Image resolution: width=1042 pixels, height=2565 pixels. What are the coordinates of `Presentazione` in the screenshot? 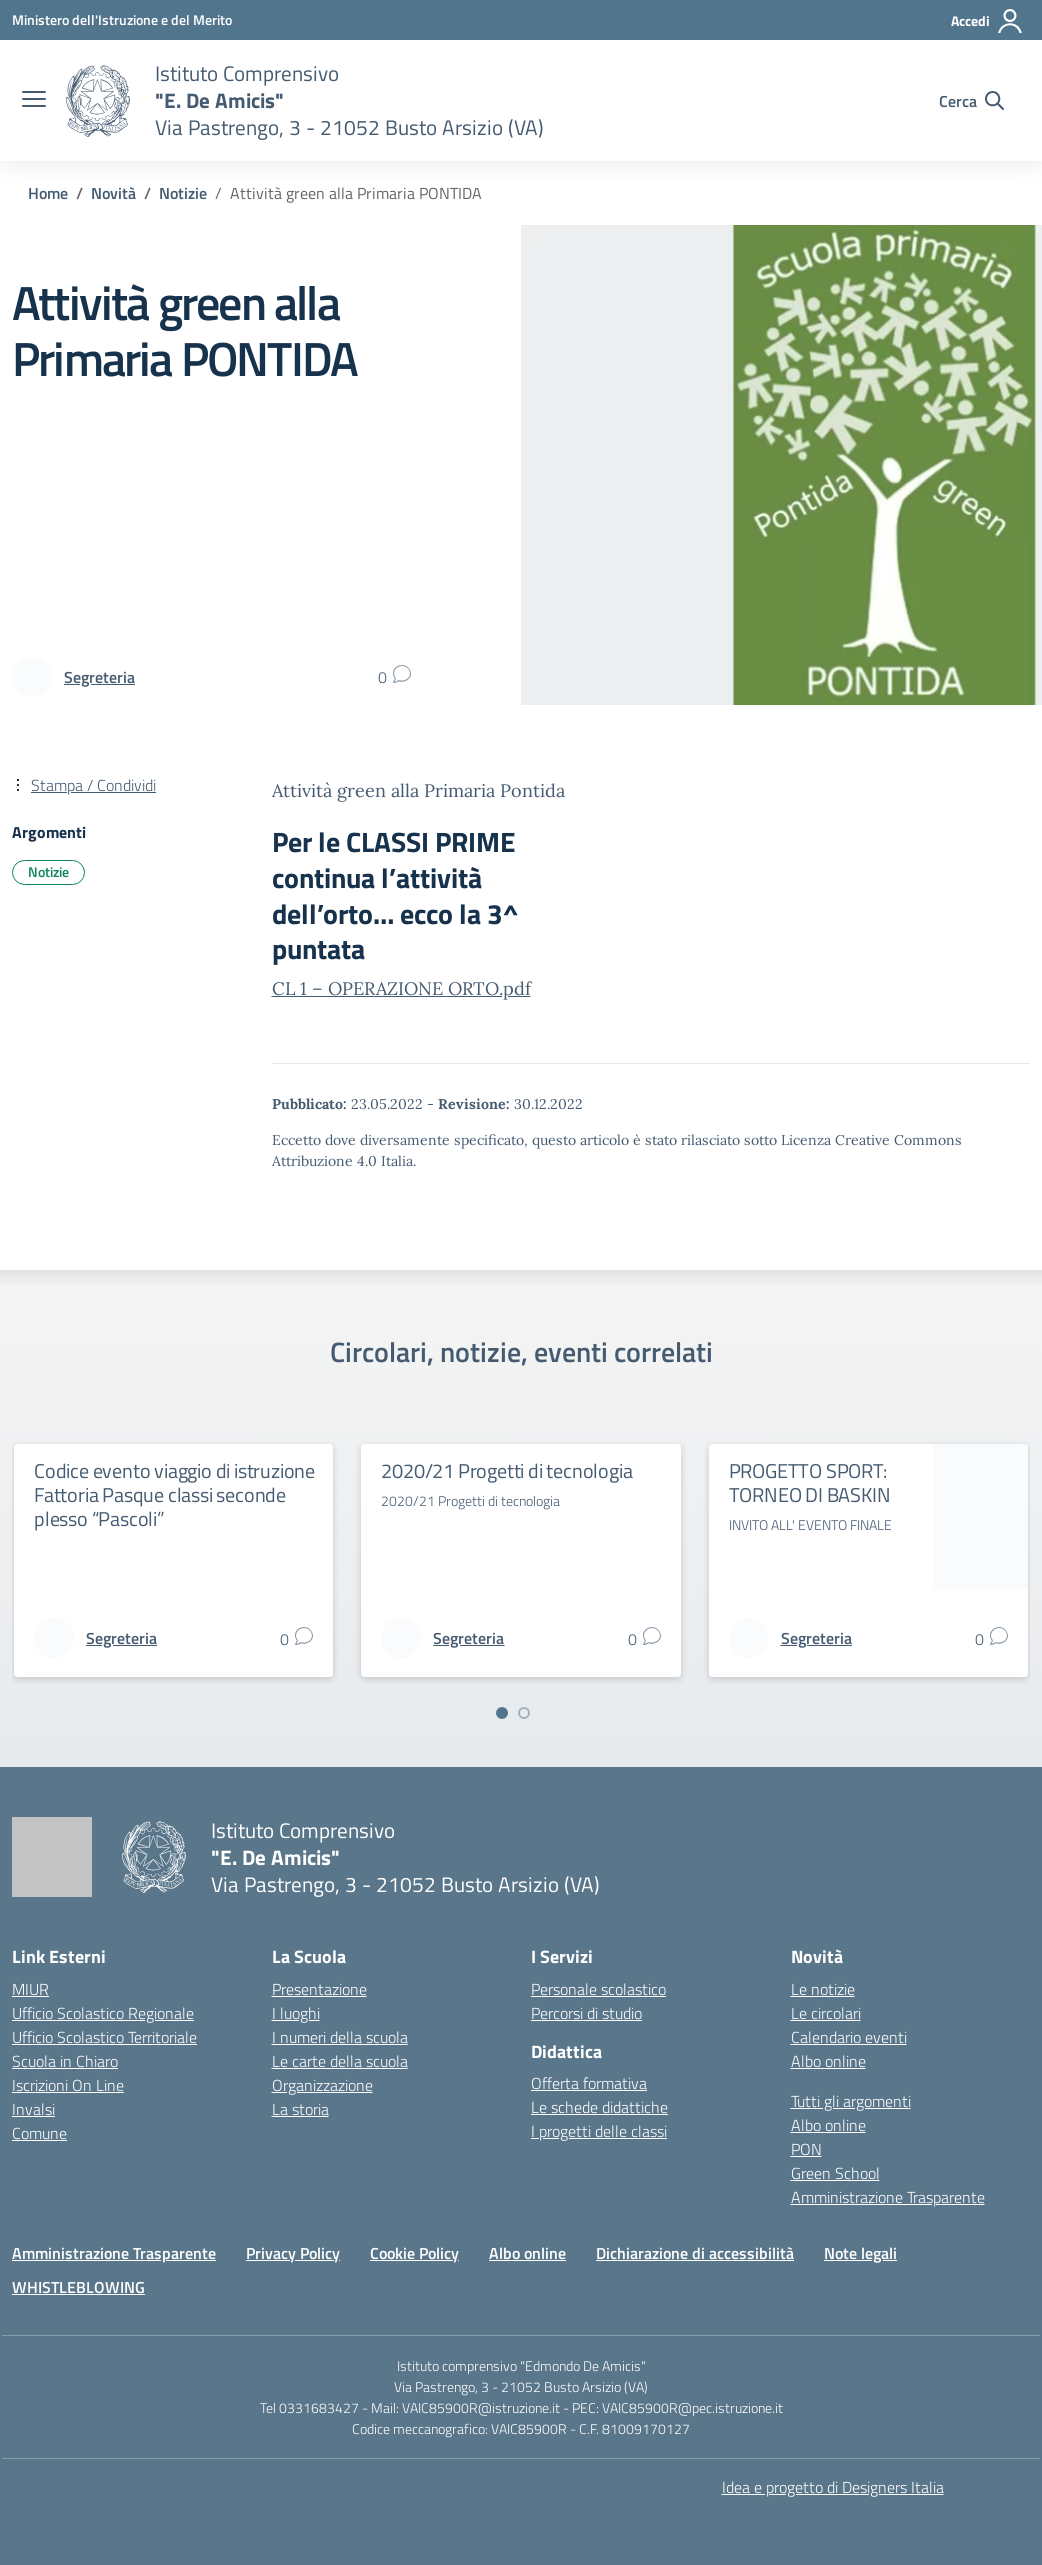 It's located at (319, 1989).